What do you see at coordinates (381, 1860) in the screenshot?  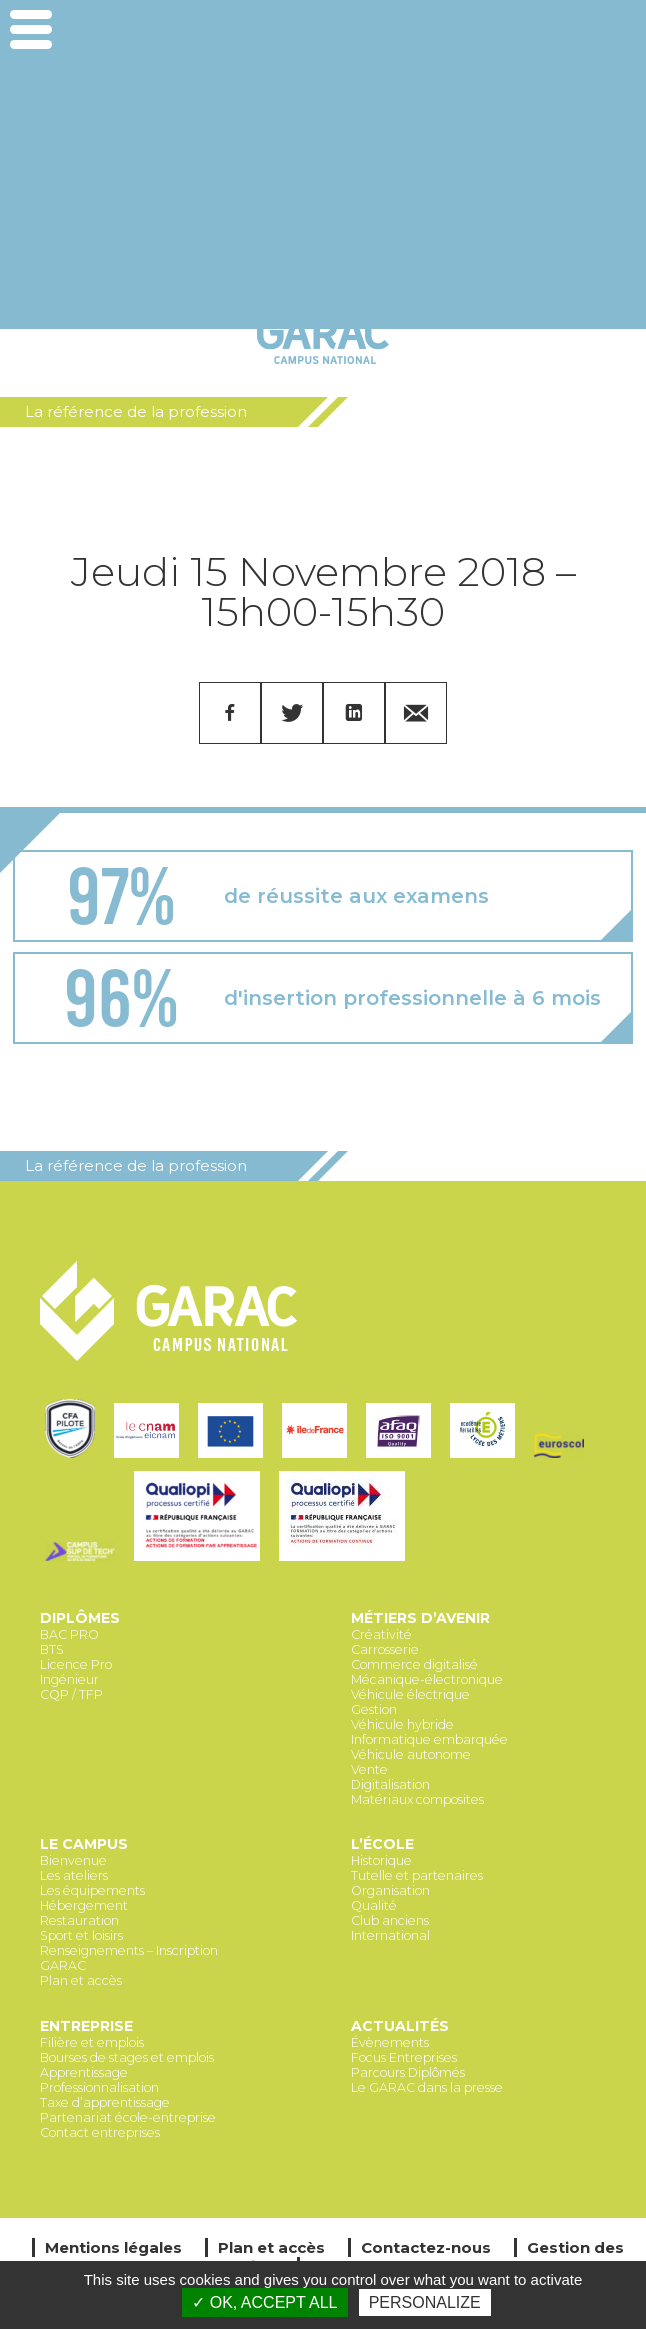 I see `Historique` at bounding box center [381, 1860].